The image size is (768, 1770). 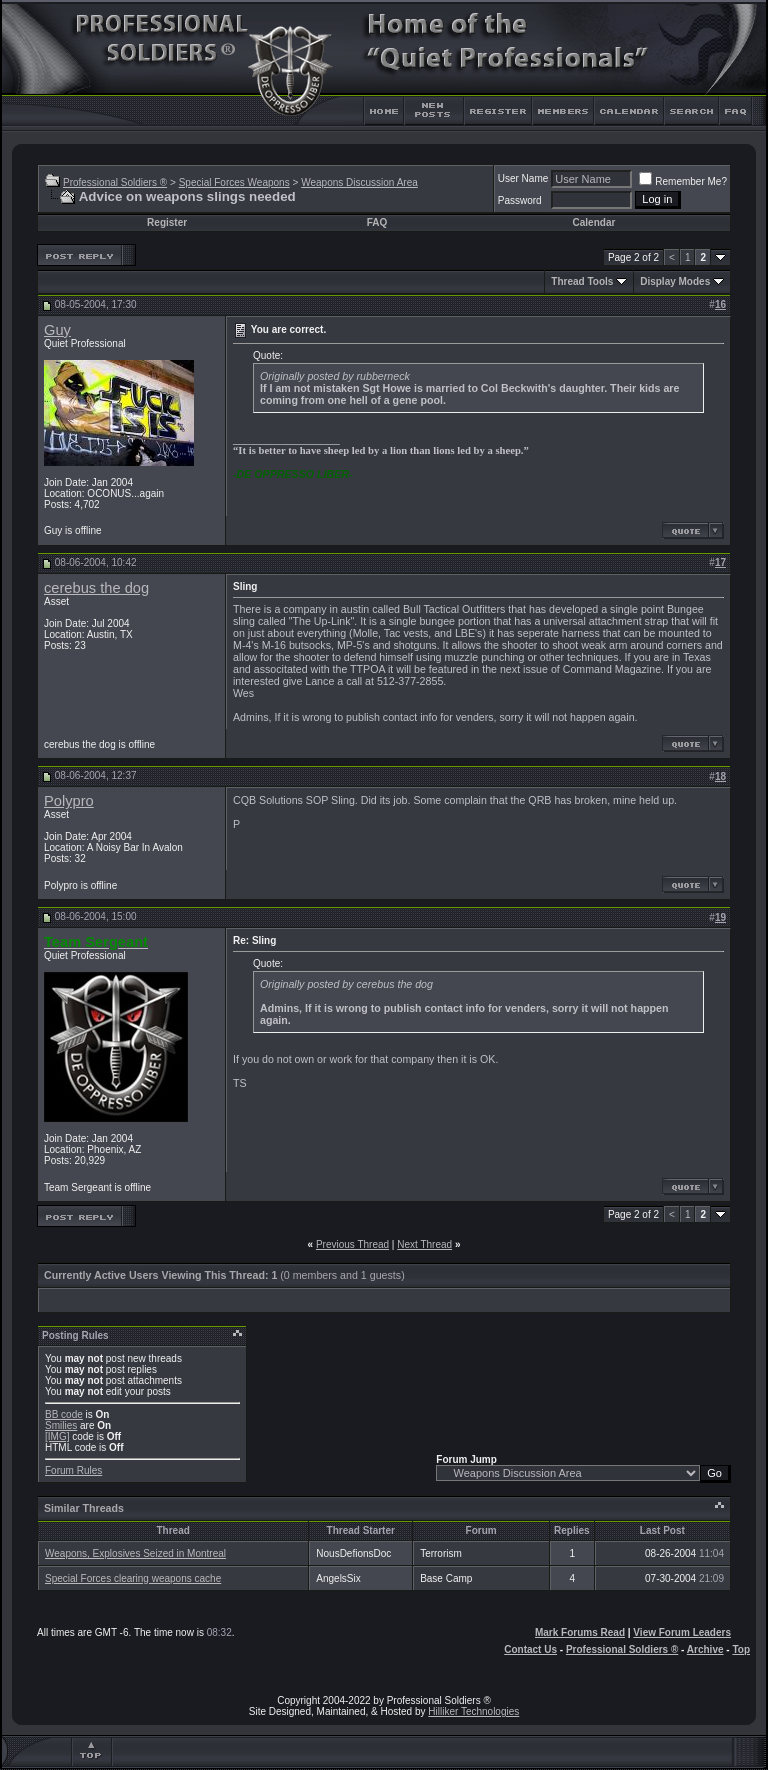 I want to click on Weapons, Explosives Seized in Montreal, so click(x=135, y=1553).